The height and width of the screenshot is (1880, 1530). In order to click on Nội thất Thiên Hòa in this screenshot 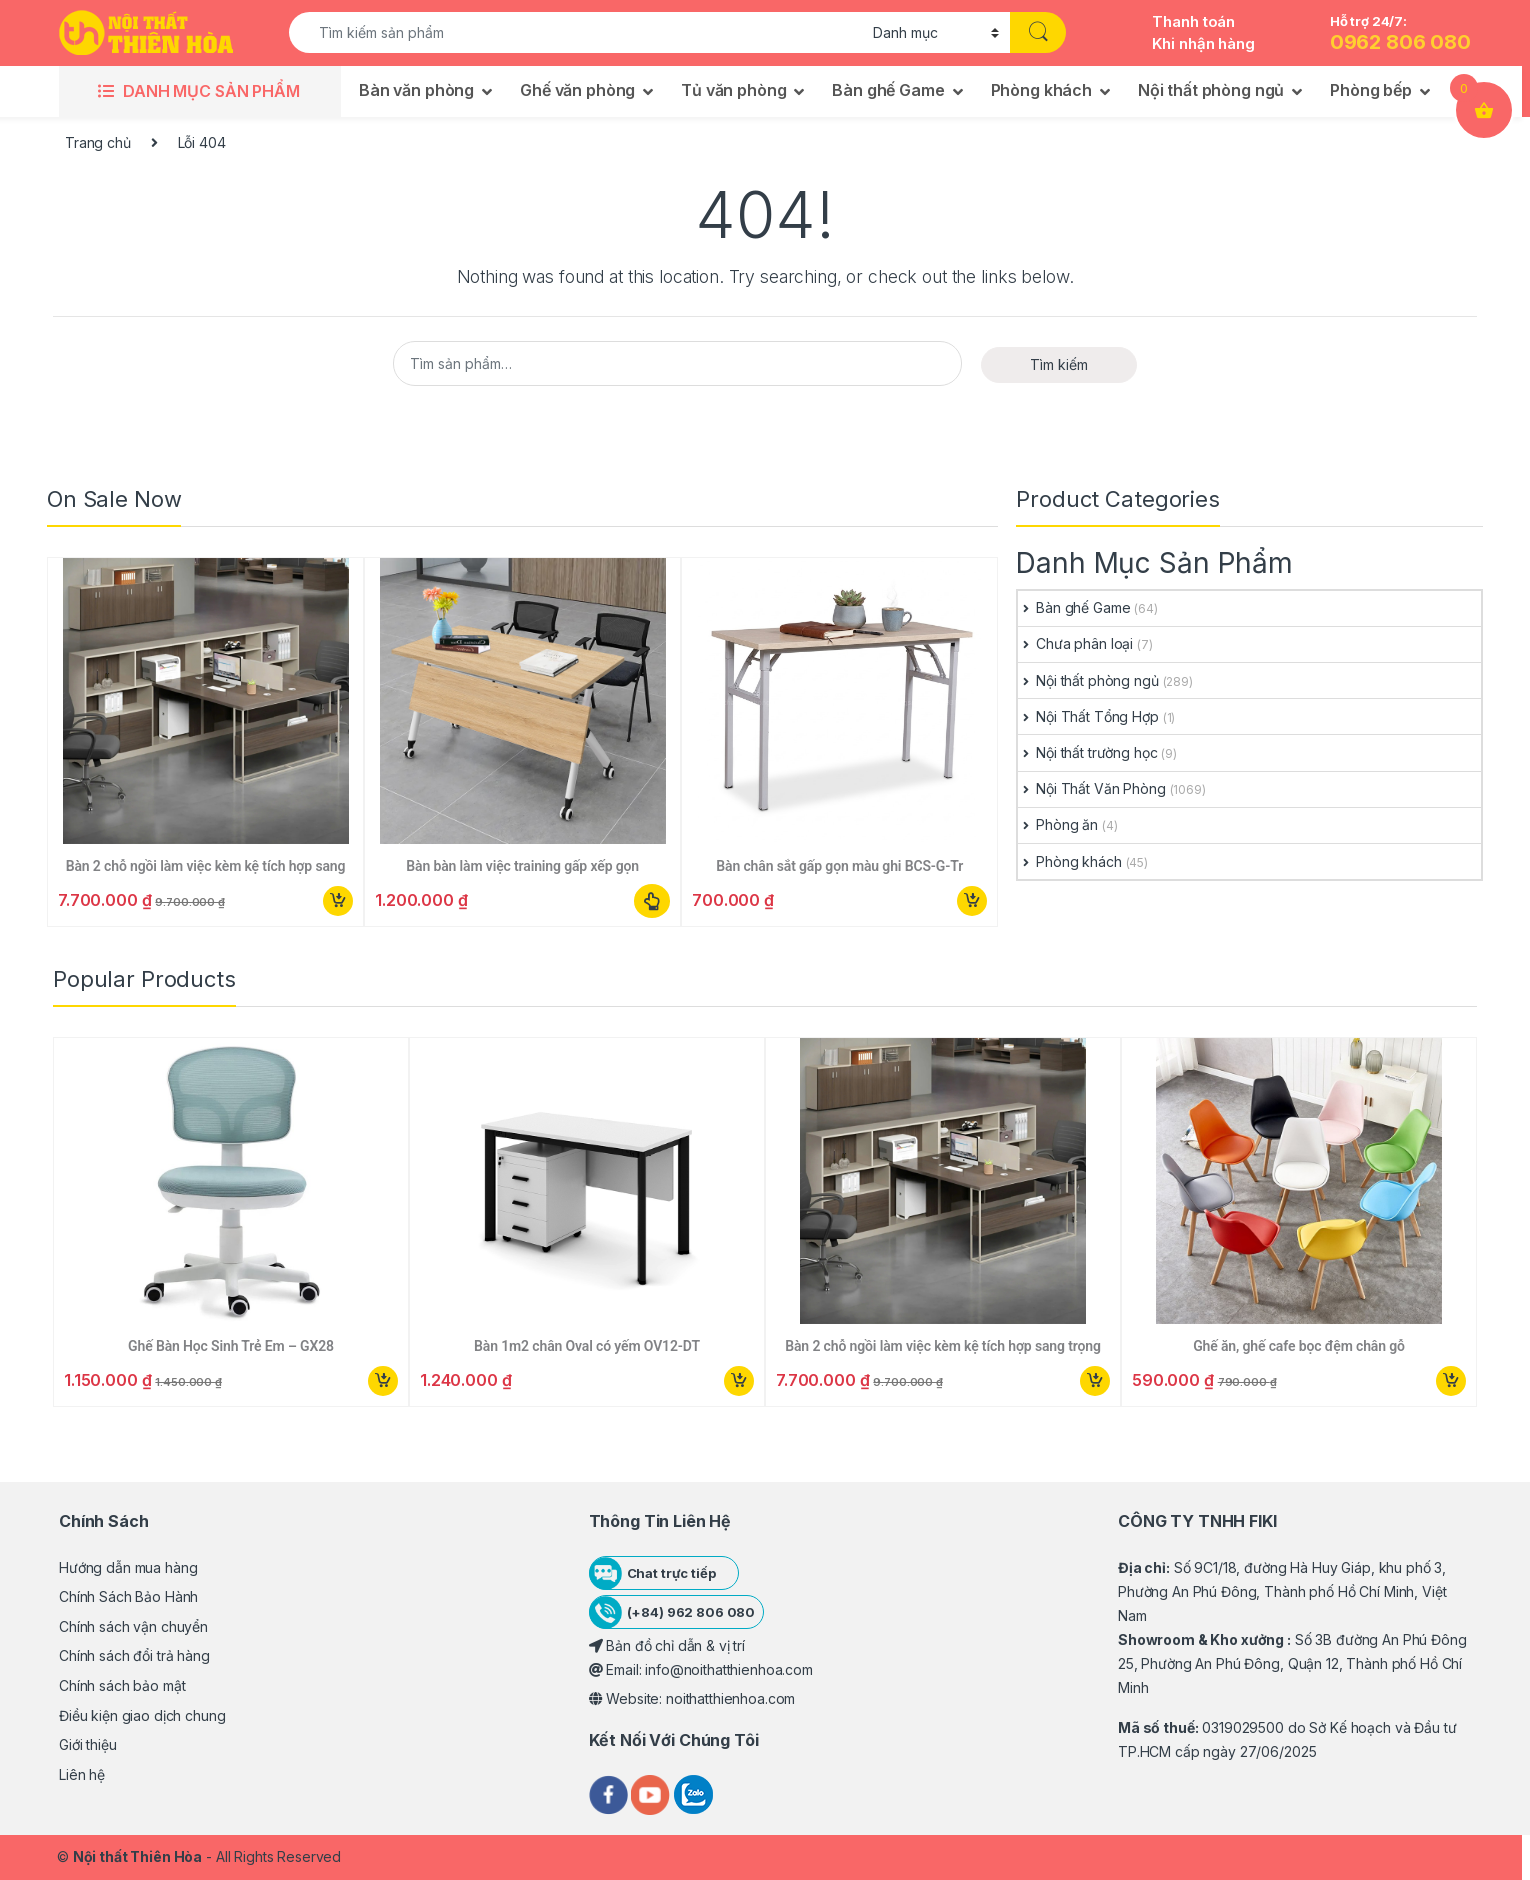, I will do `click(137, 1856)`.